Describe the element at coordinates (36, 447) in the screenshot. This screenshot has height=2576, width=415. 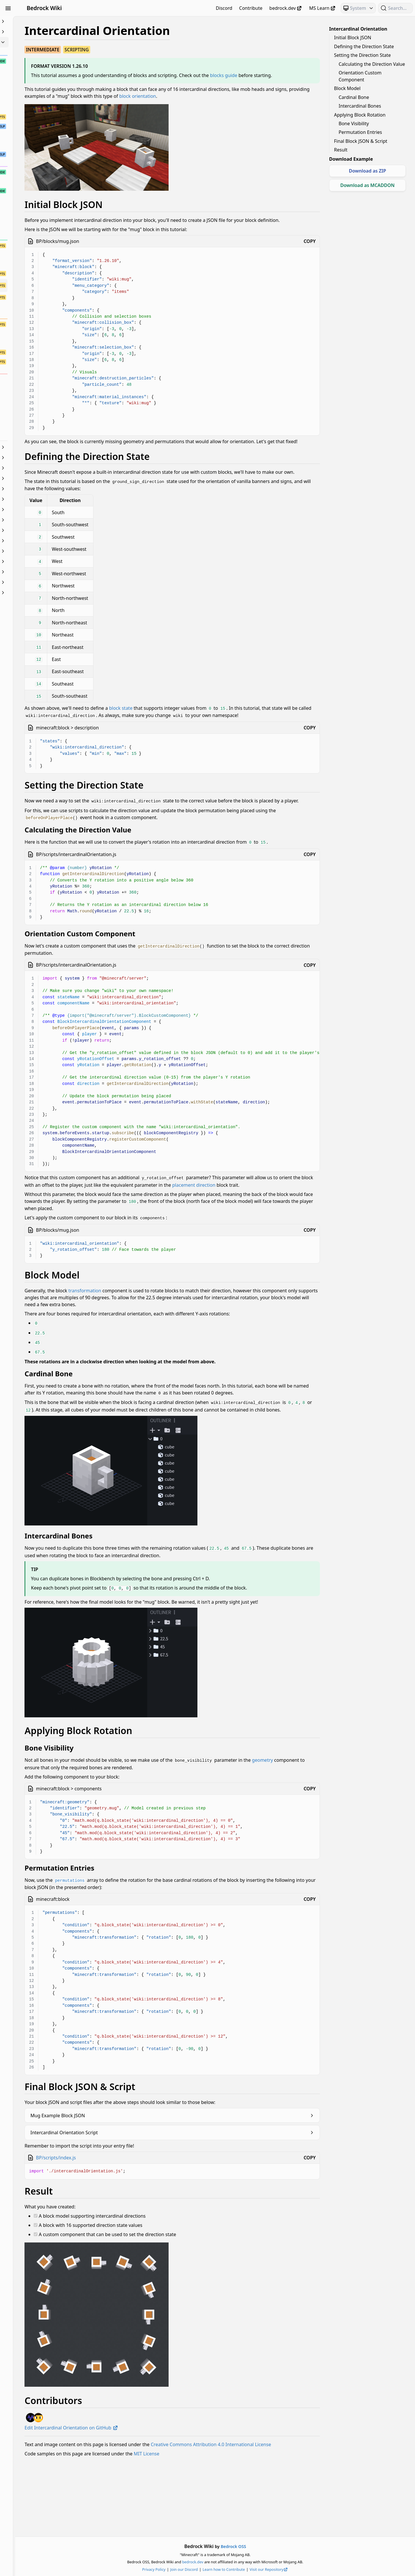
I see `Commands` at that location.